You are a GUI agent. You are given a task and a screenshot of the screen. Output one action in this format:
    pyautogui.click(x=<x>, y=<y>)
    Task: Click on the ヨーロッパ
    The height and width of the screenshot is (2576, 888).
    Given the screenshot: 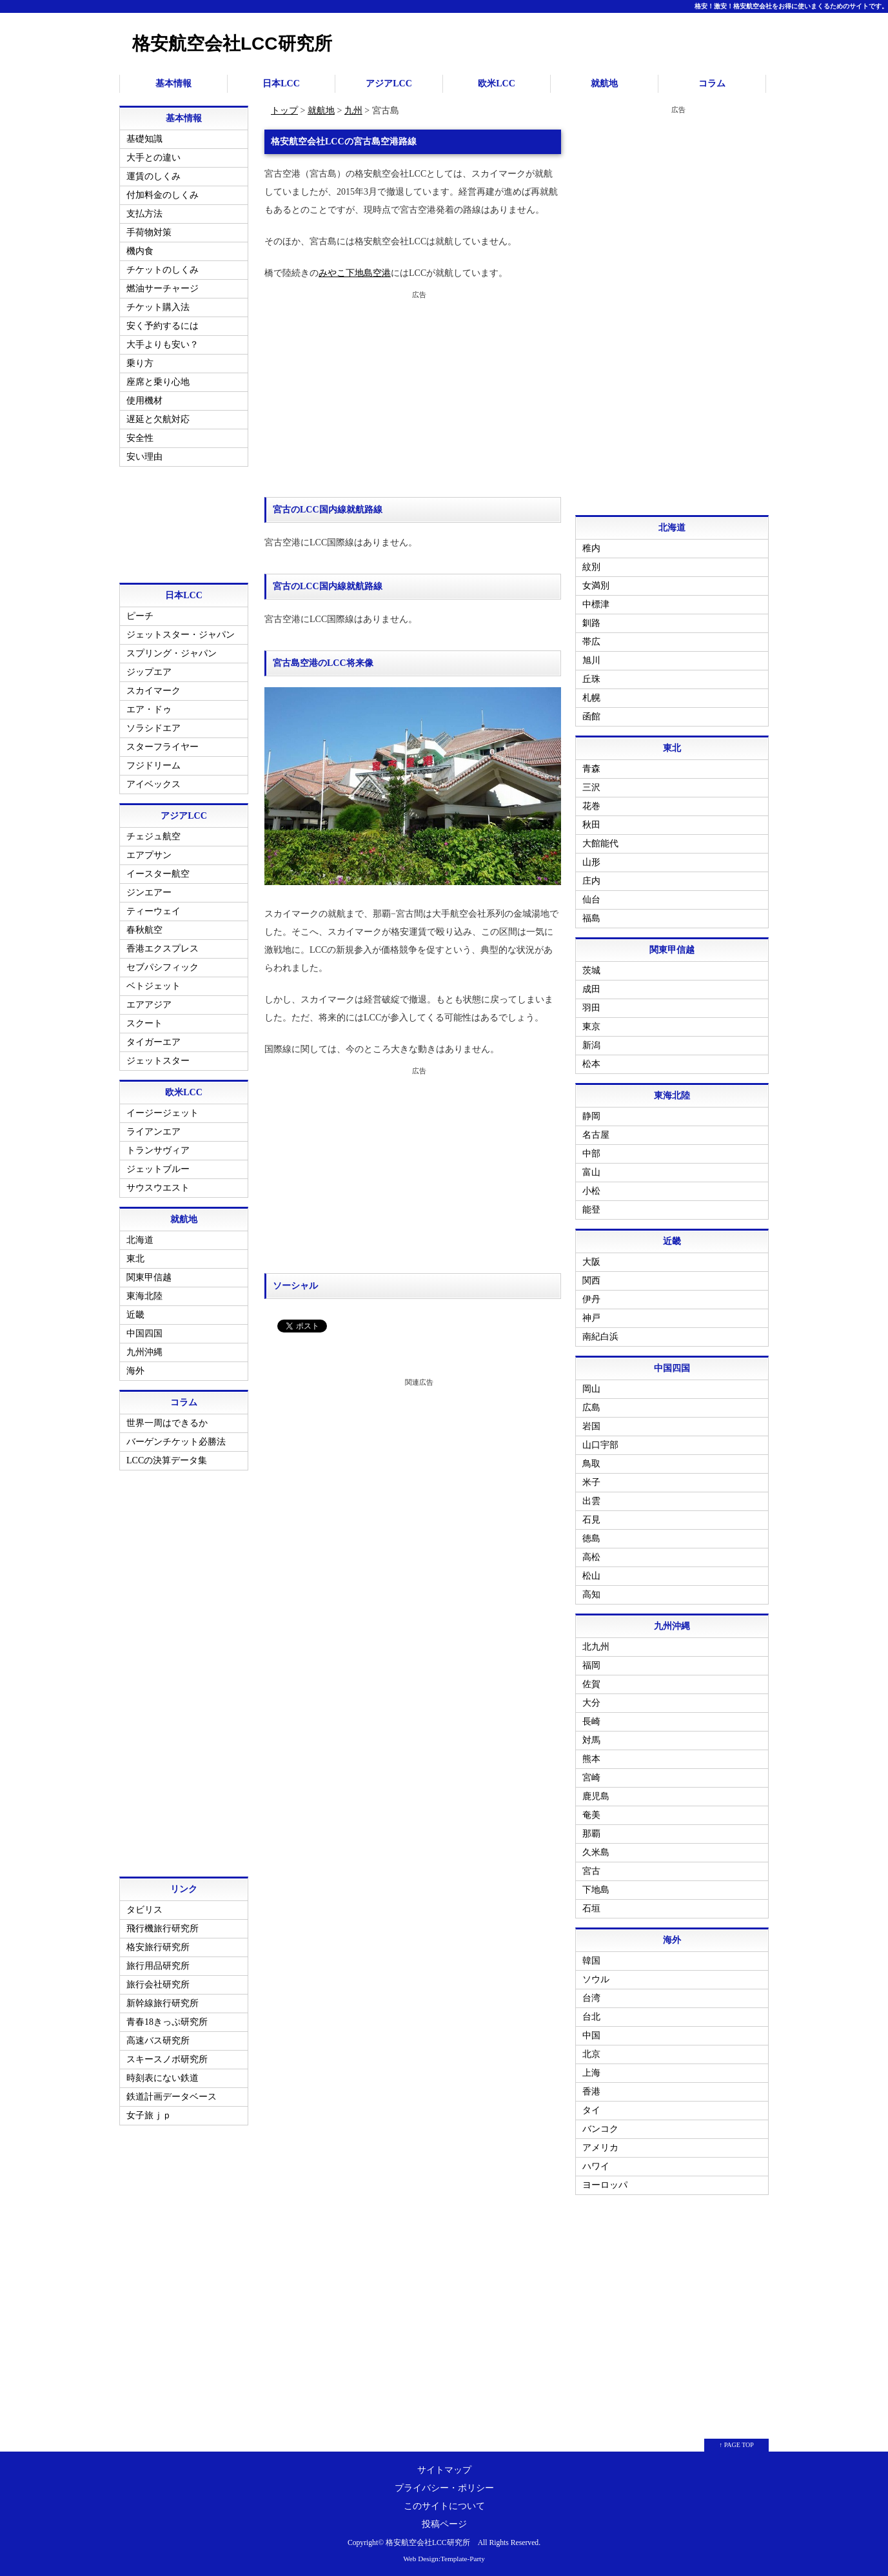 What is the action you would take?
    pyautogui.click(x=604, y=2185)
    